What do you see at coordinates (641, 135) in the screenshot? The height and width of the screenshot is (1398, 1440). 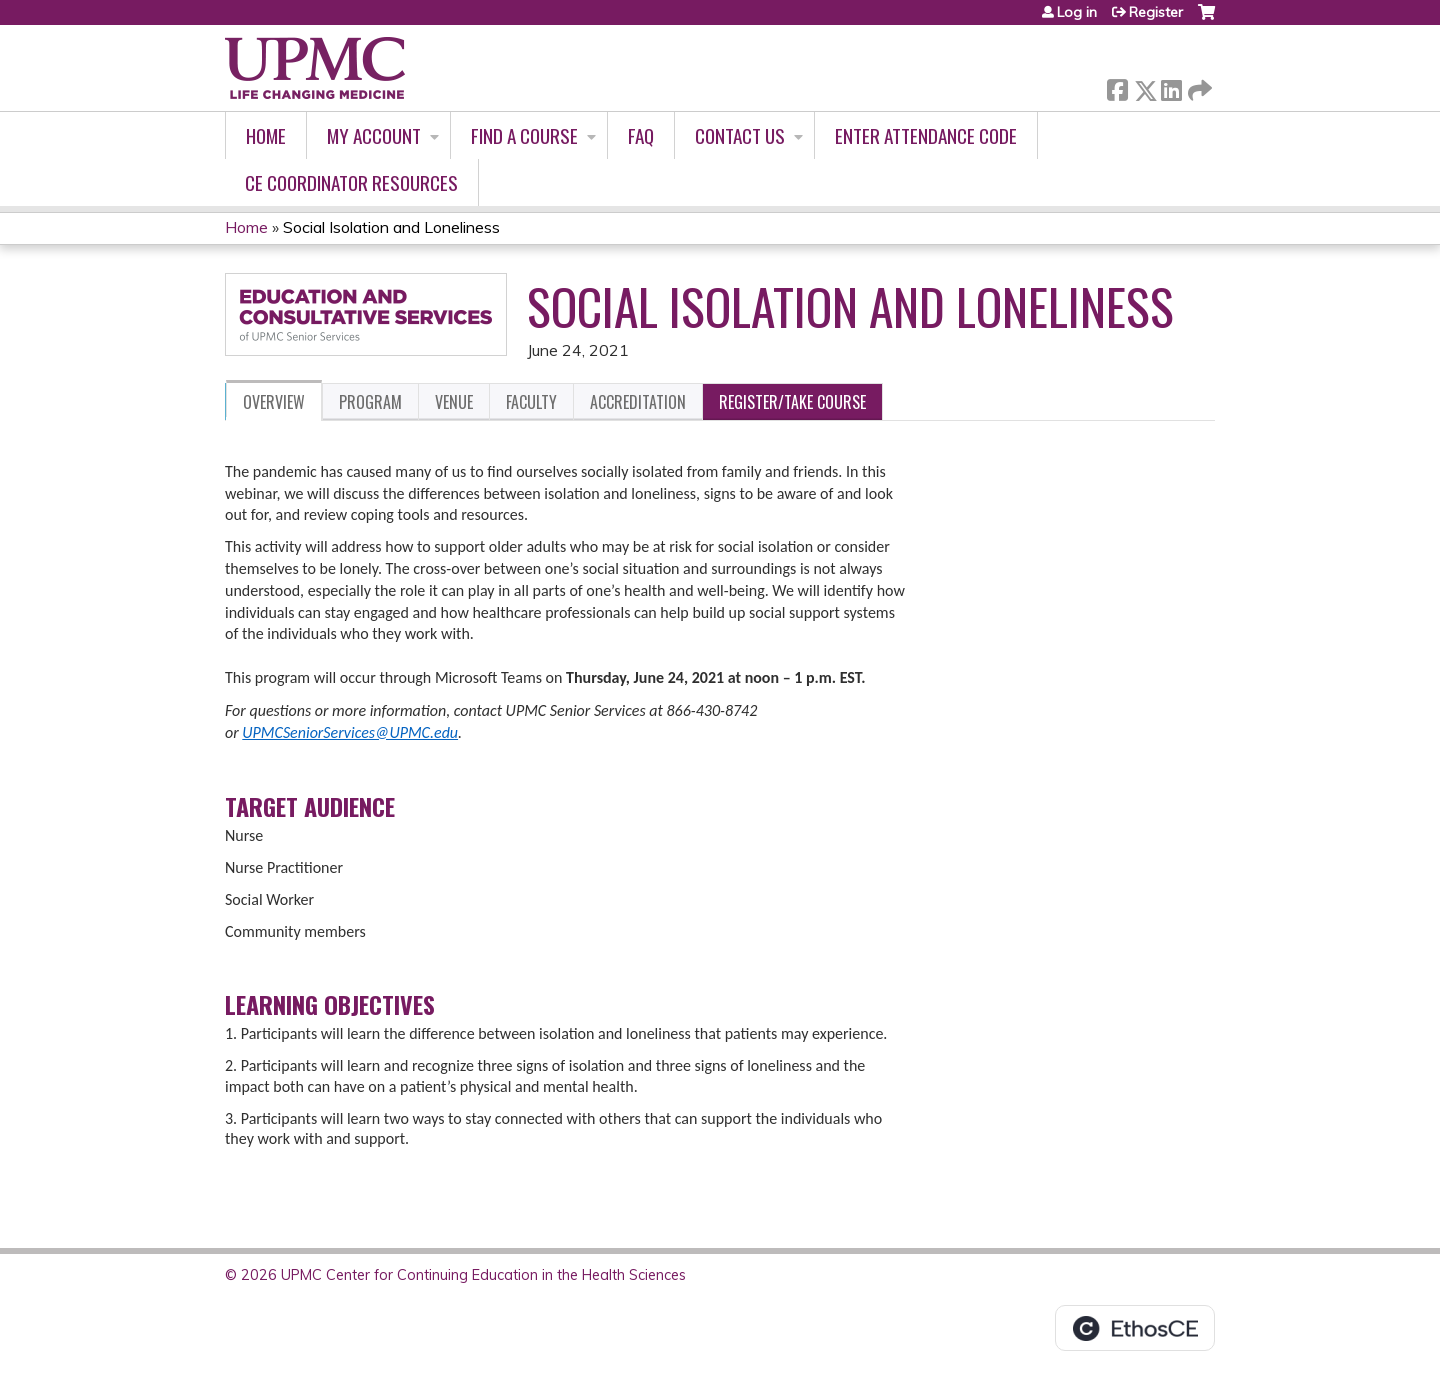 I see `FAQ` at bounding box center [641, 135].